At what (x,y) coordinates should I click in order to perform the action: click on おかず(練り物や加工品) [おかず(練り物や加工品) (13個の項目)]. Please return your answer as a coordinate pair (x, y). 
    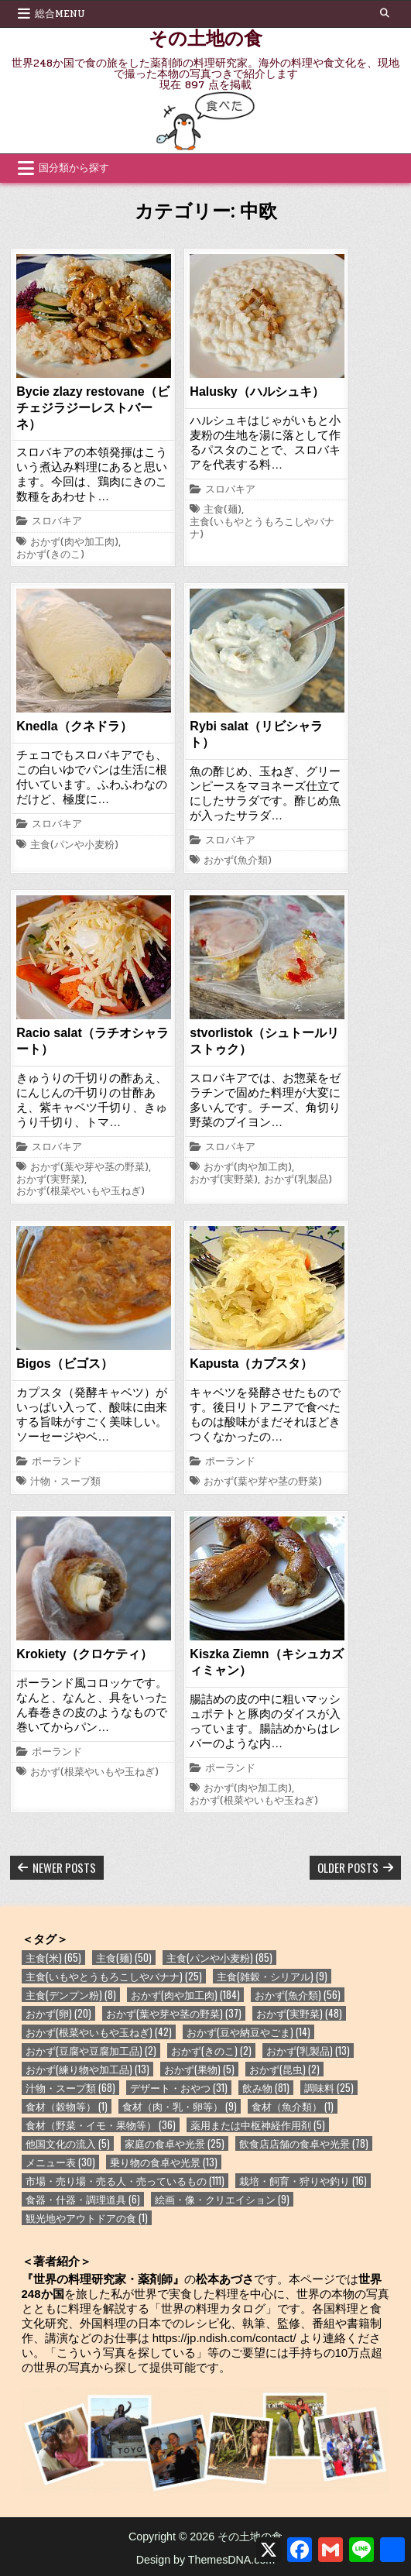
    Looking at the image, I should click on (87, 2069).